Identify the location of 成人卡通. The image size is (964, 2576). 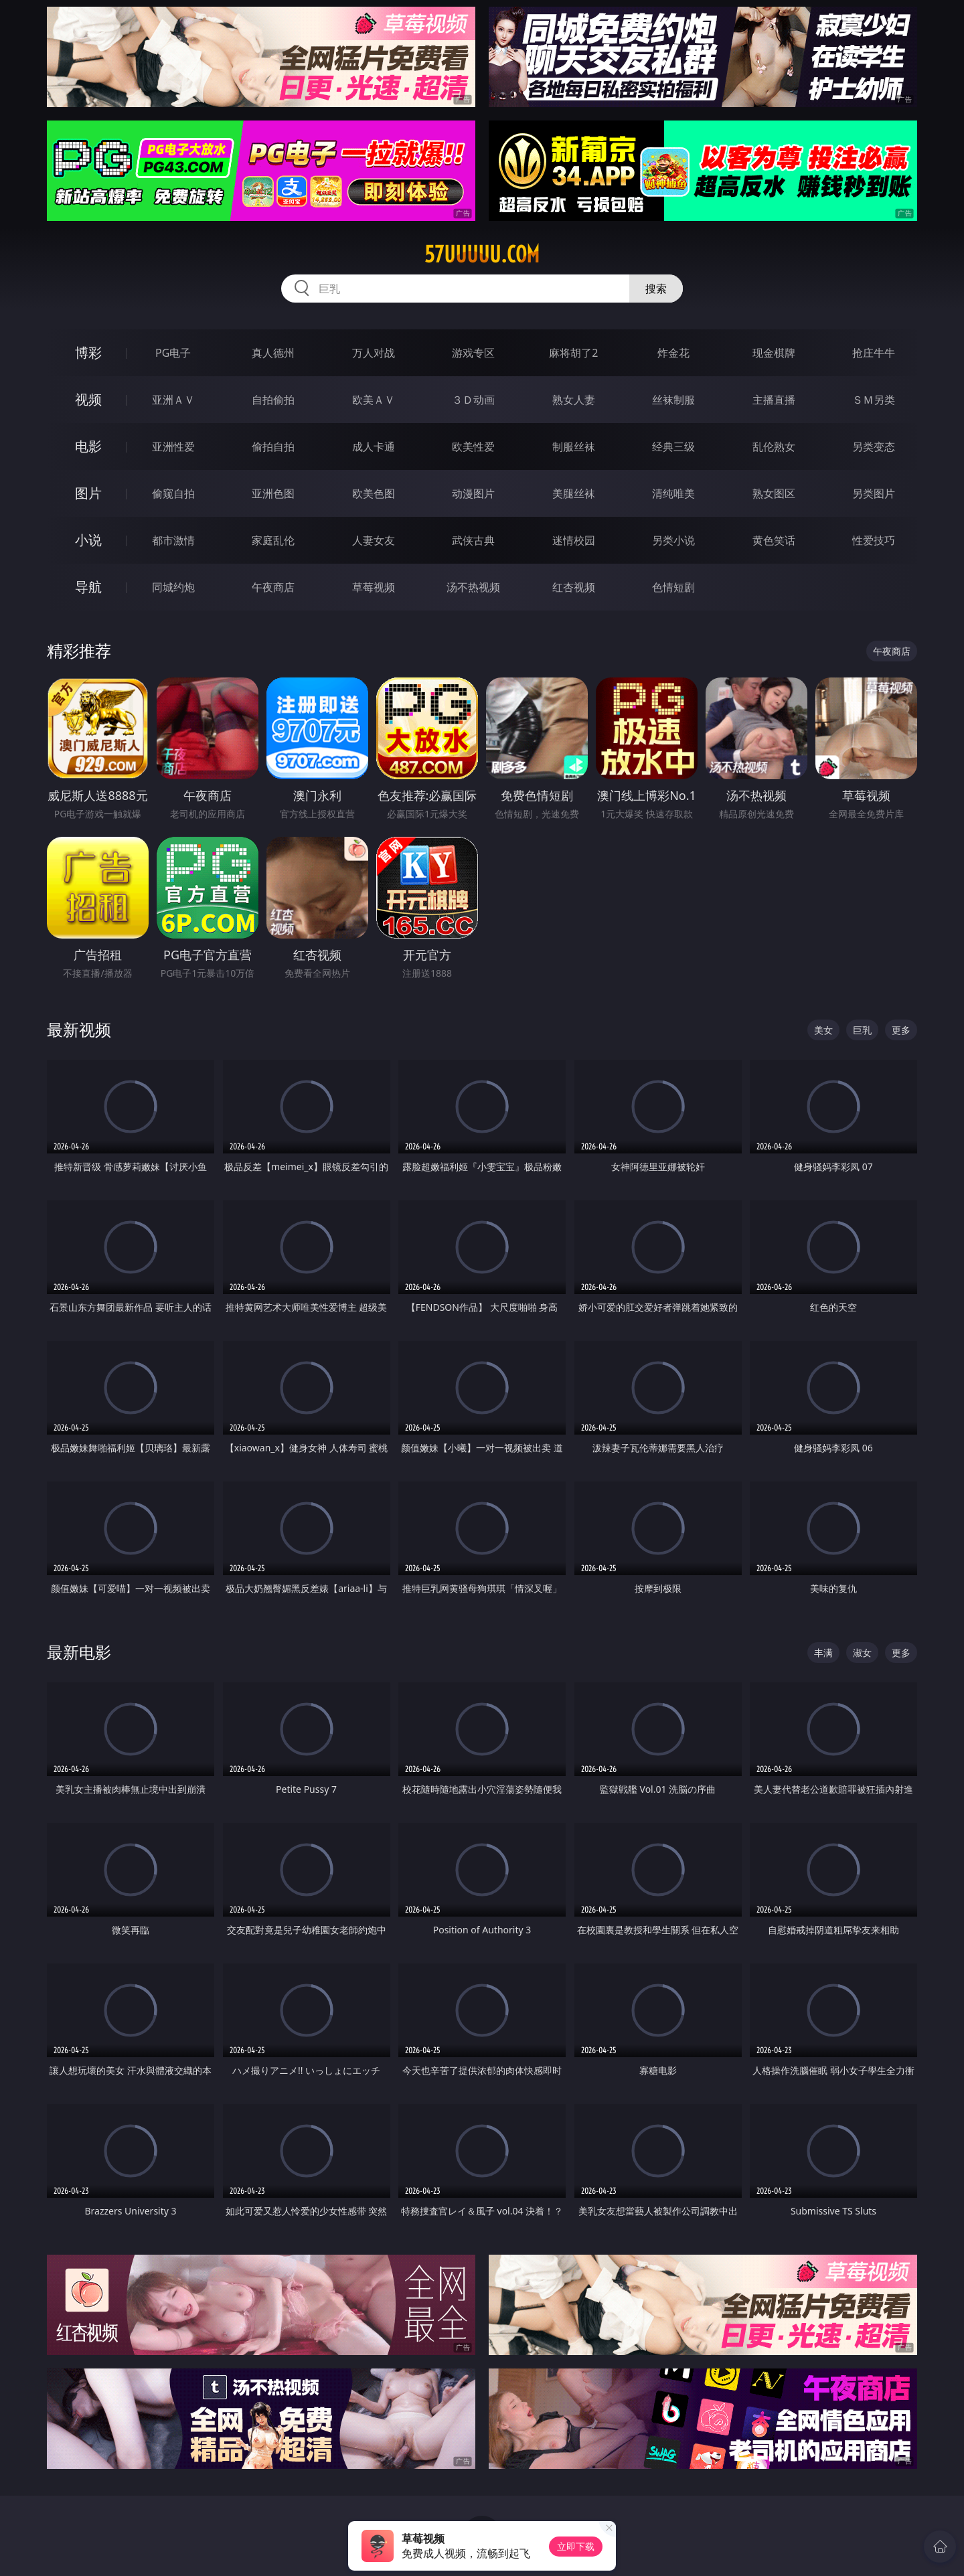
(373, 446).